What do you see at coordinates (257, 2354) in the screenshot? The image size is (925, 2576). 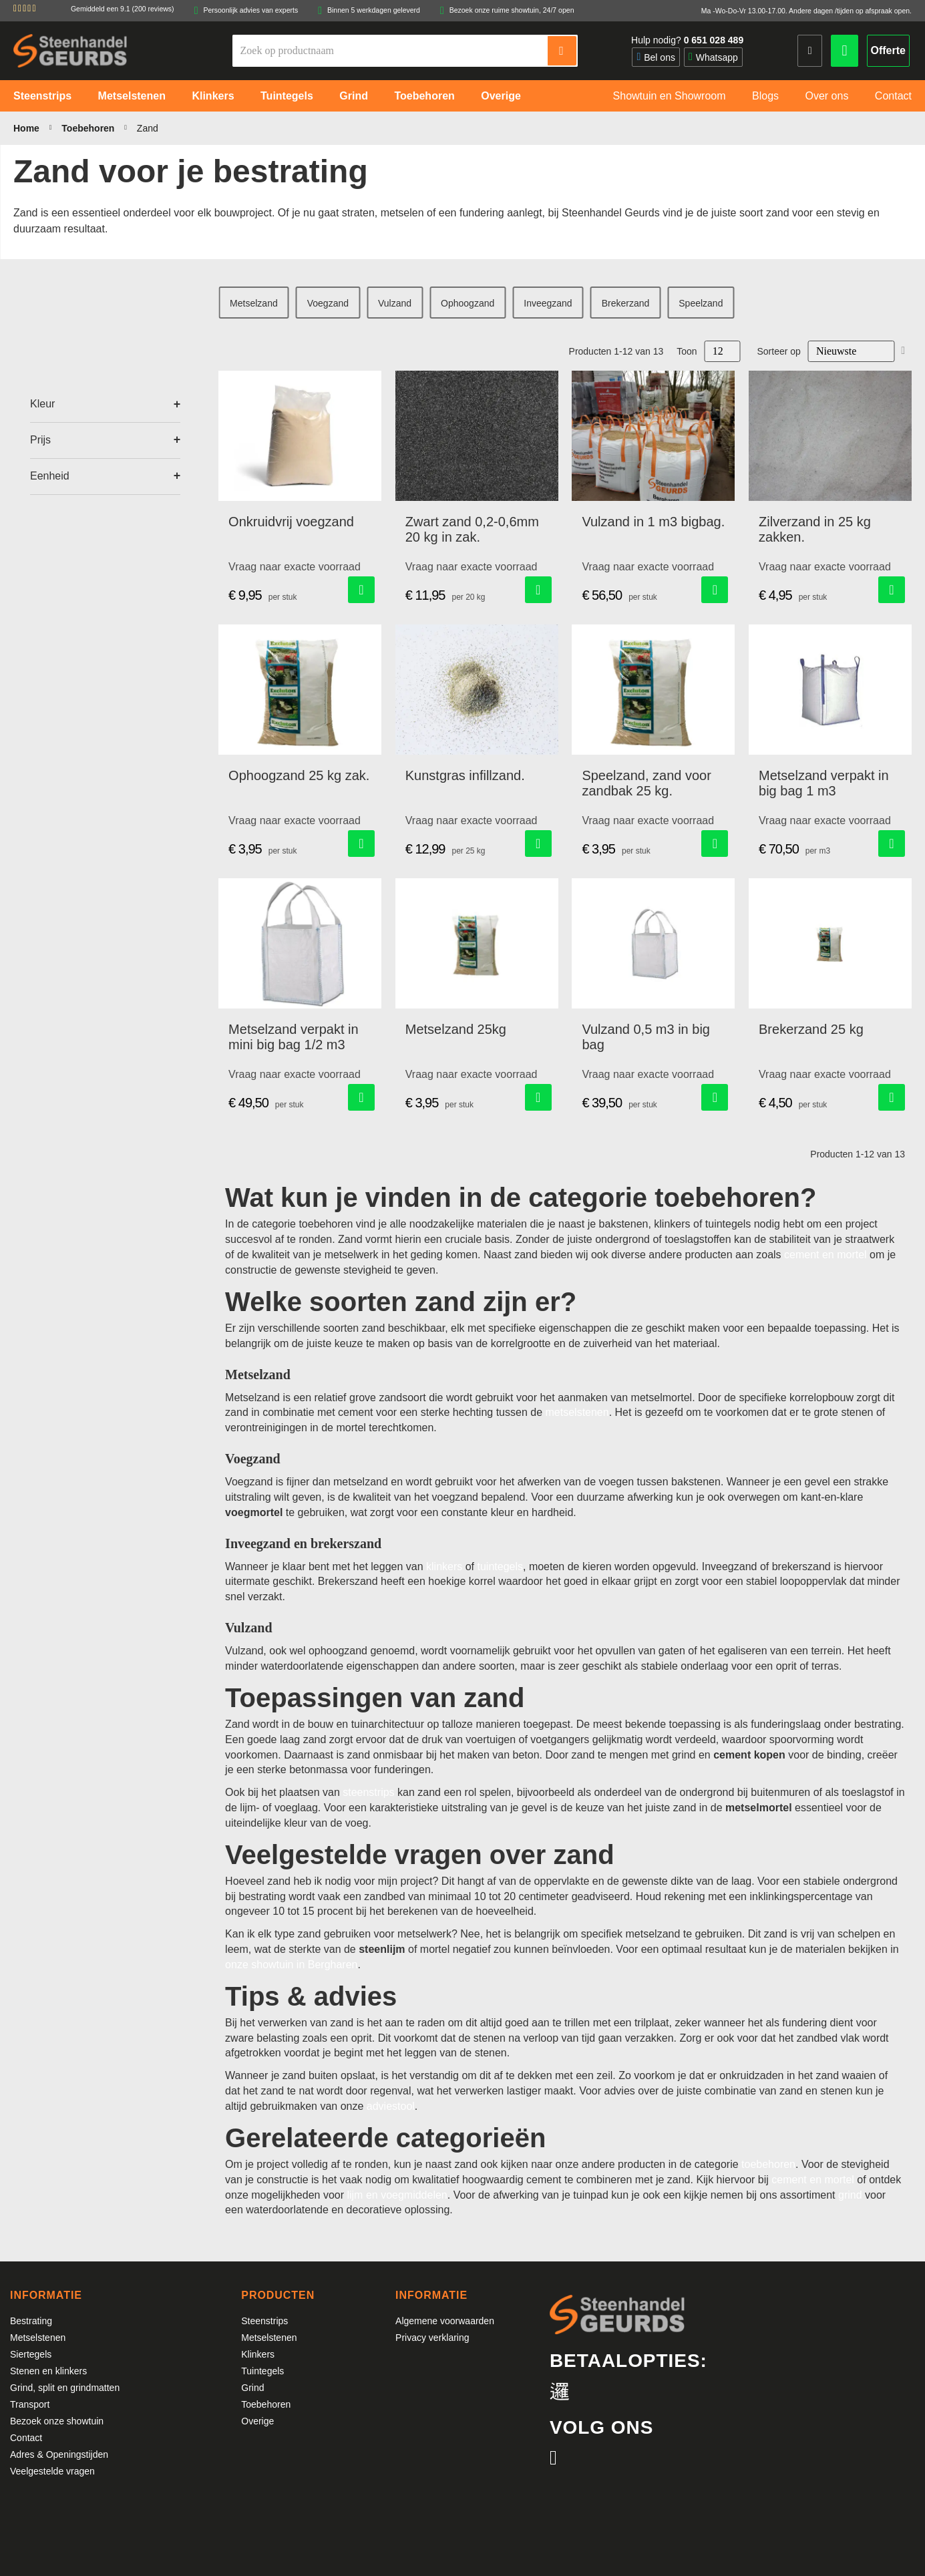 I see `Klinkers` at bounding box center [257, 2354].